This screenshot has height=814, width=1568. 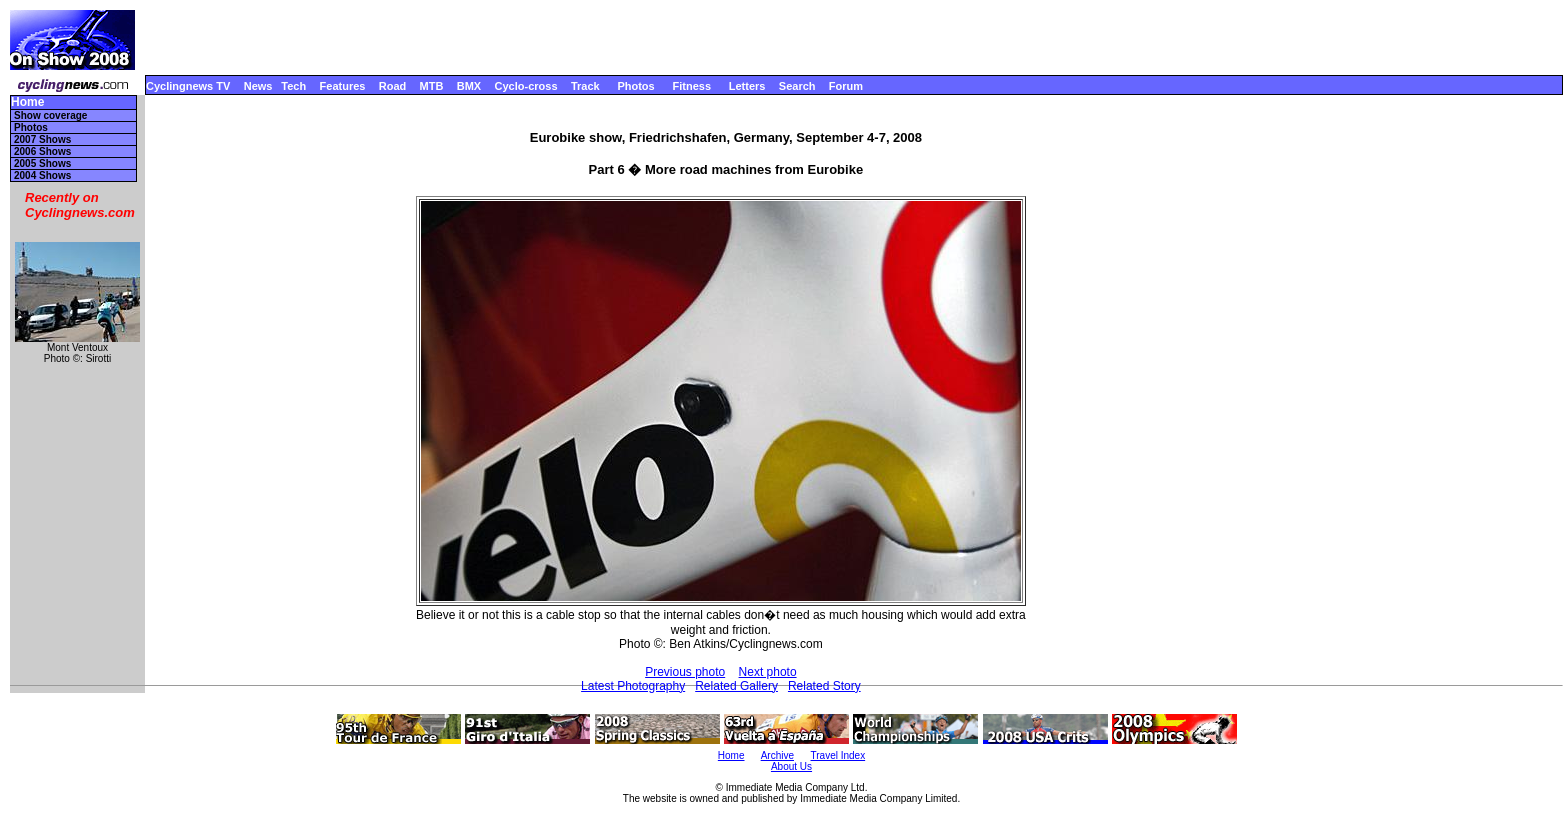 I want to click on Latest Photography, so click(x=633, y=686).